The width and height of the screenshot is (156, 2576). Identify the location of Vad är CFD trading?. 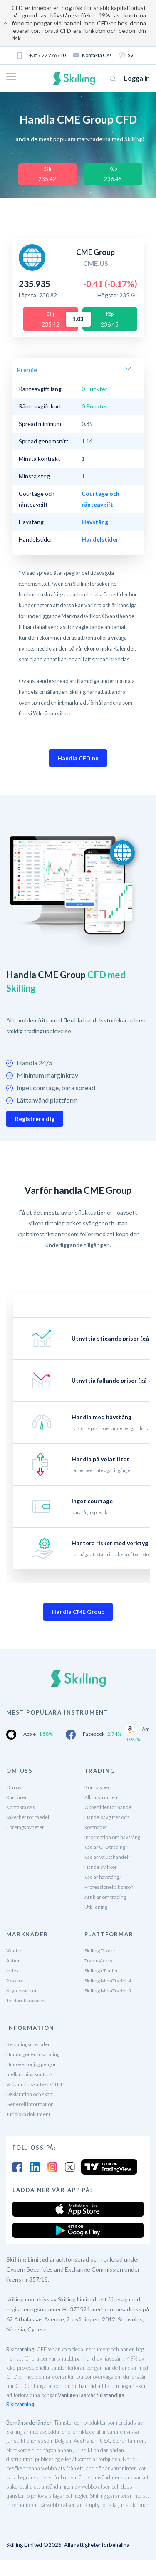
(105, 1847).